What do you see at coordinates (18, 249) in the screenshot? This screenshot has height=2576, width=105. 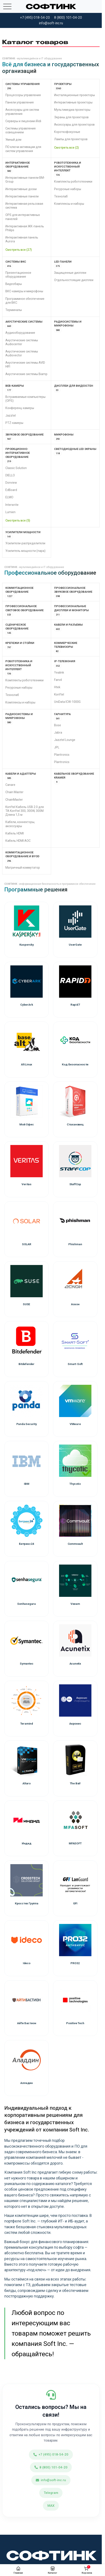 I see `Смотреть все (27)` at bounding box center [18, 249].